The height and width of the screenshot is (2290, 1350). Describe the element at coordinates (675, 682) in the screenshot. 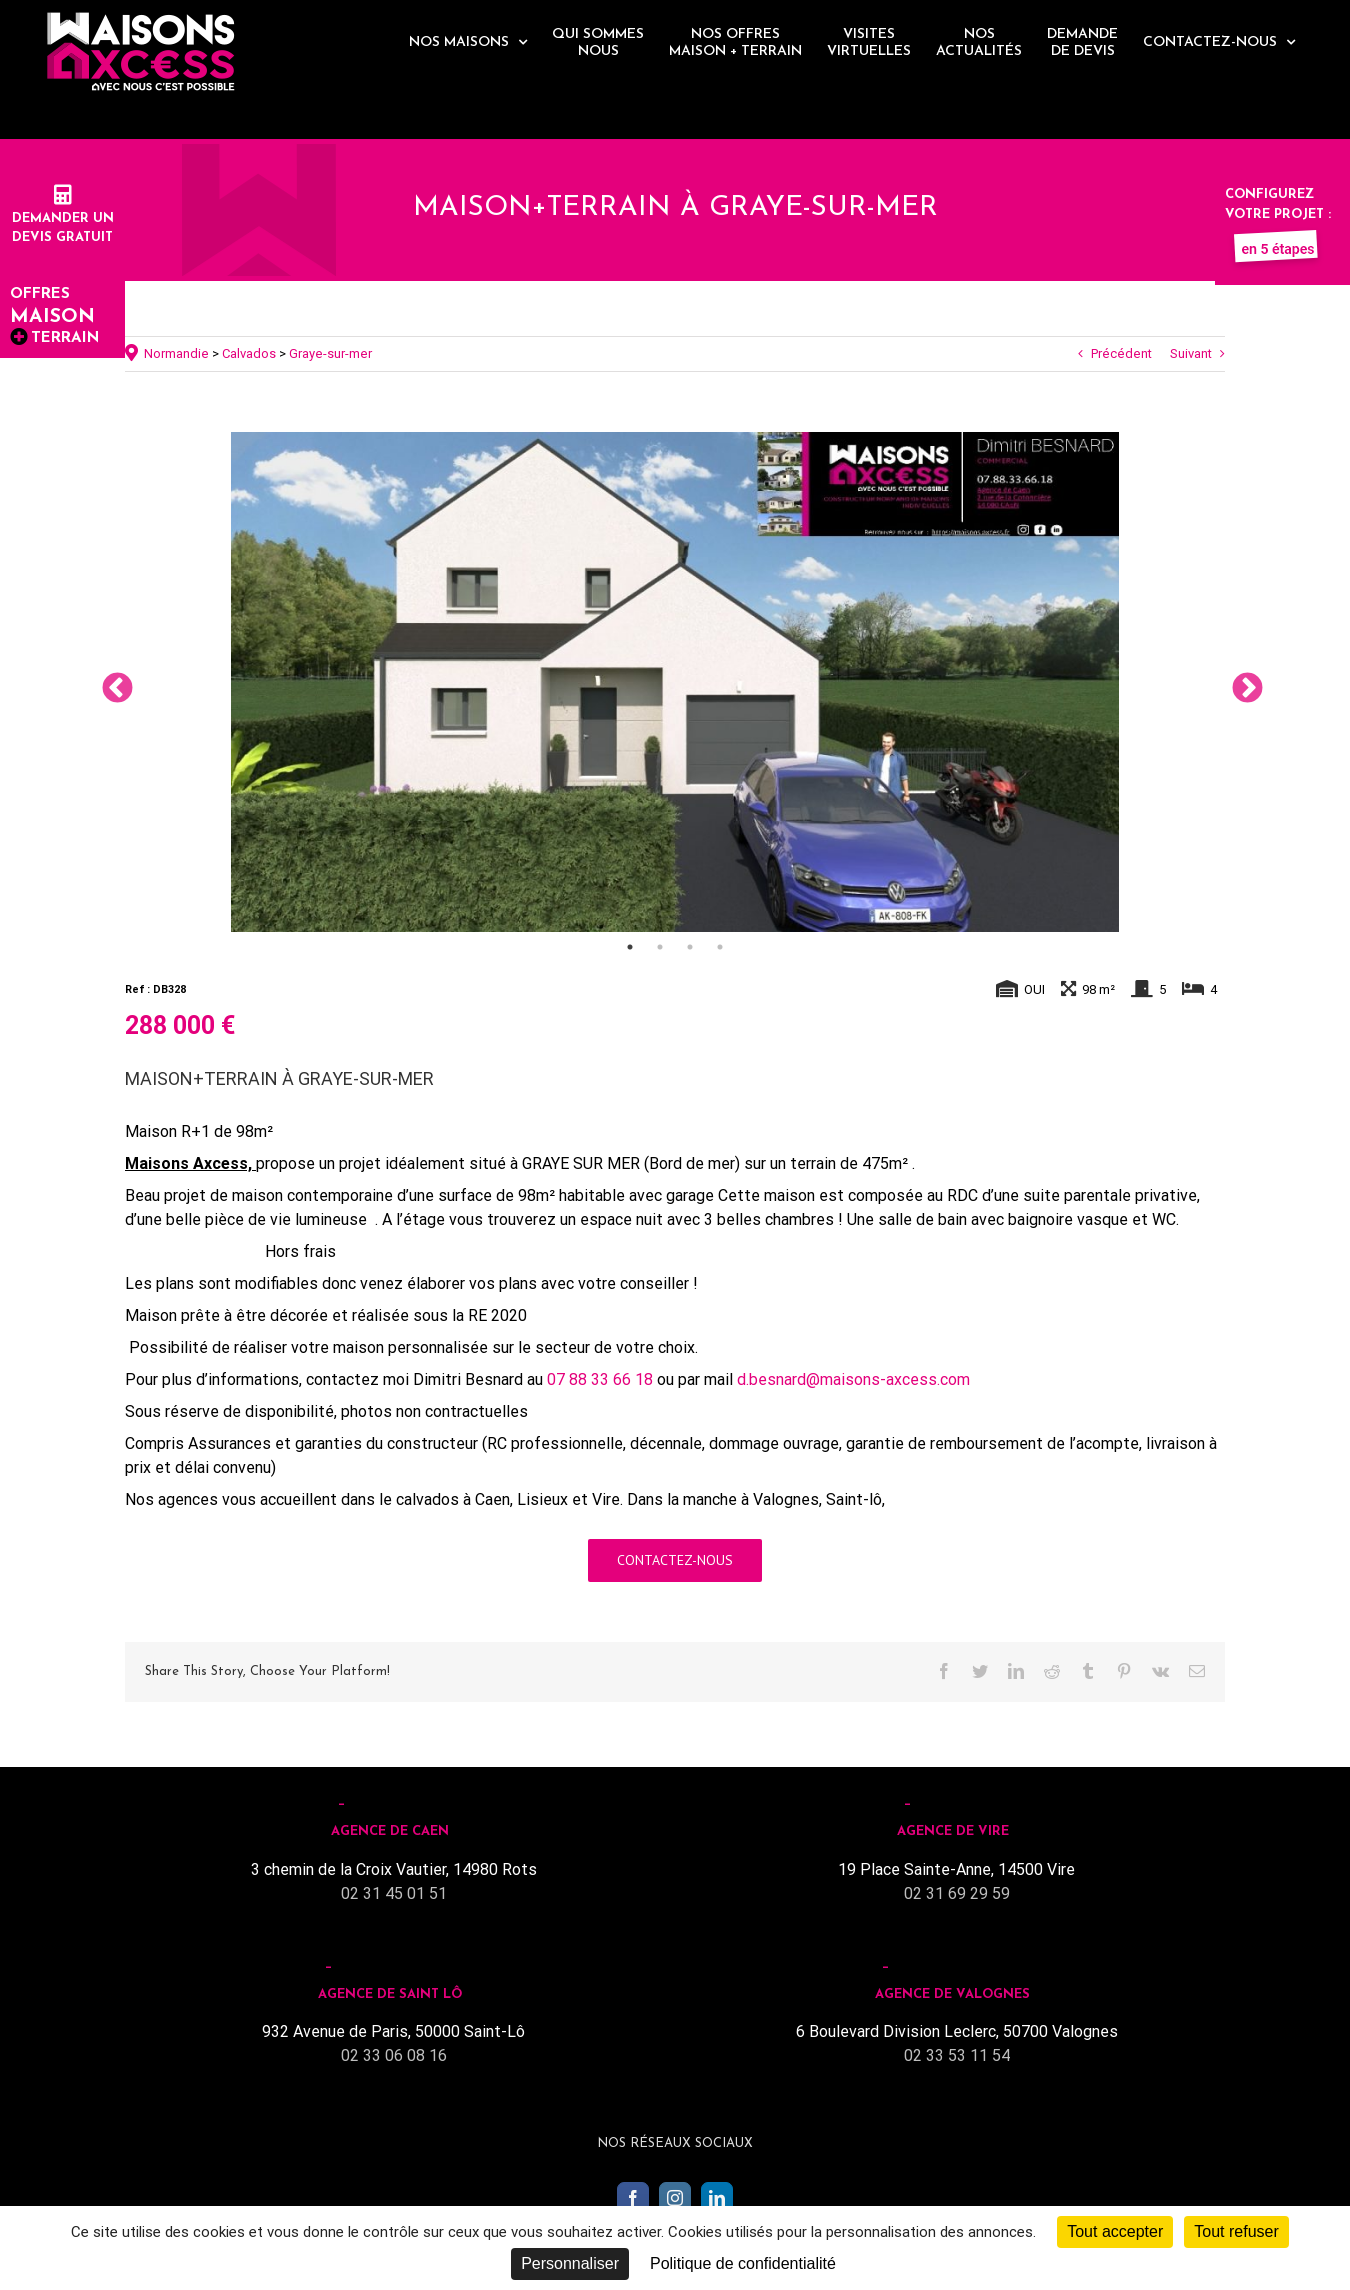

I see `[tabpanel]` at that location.